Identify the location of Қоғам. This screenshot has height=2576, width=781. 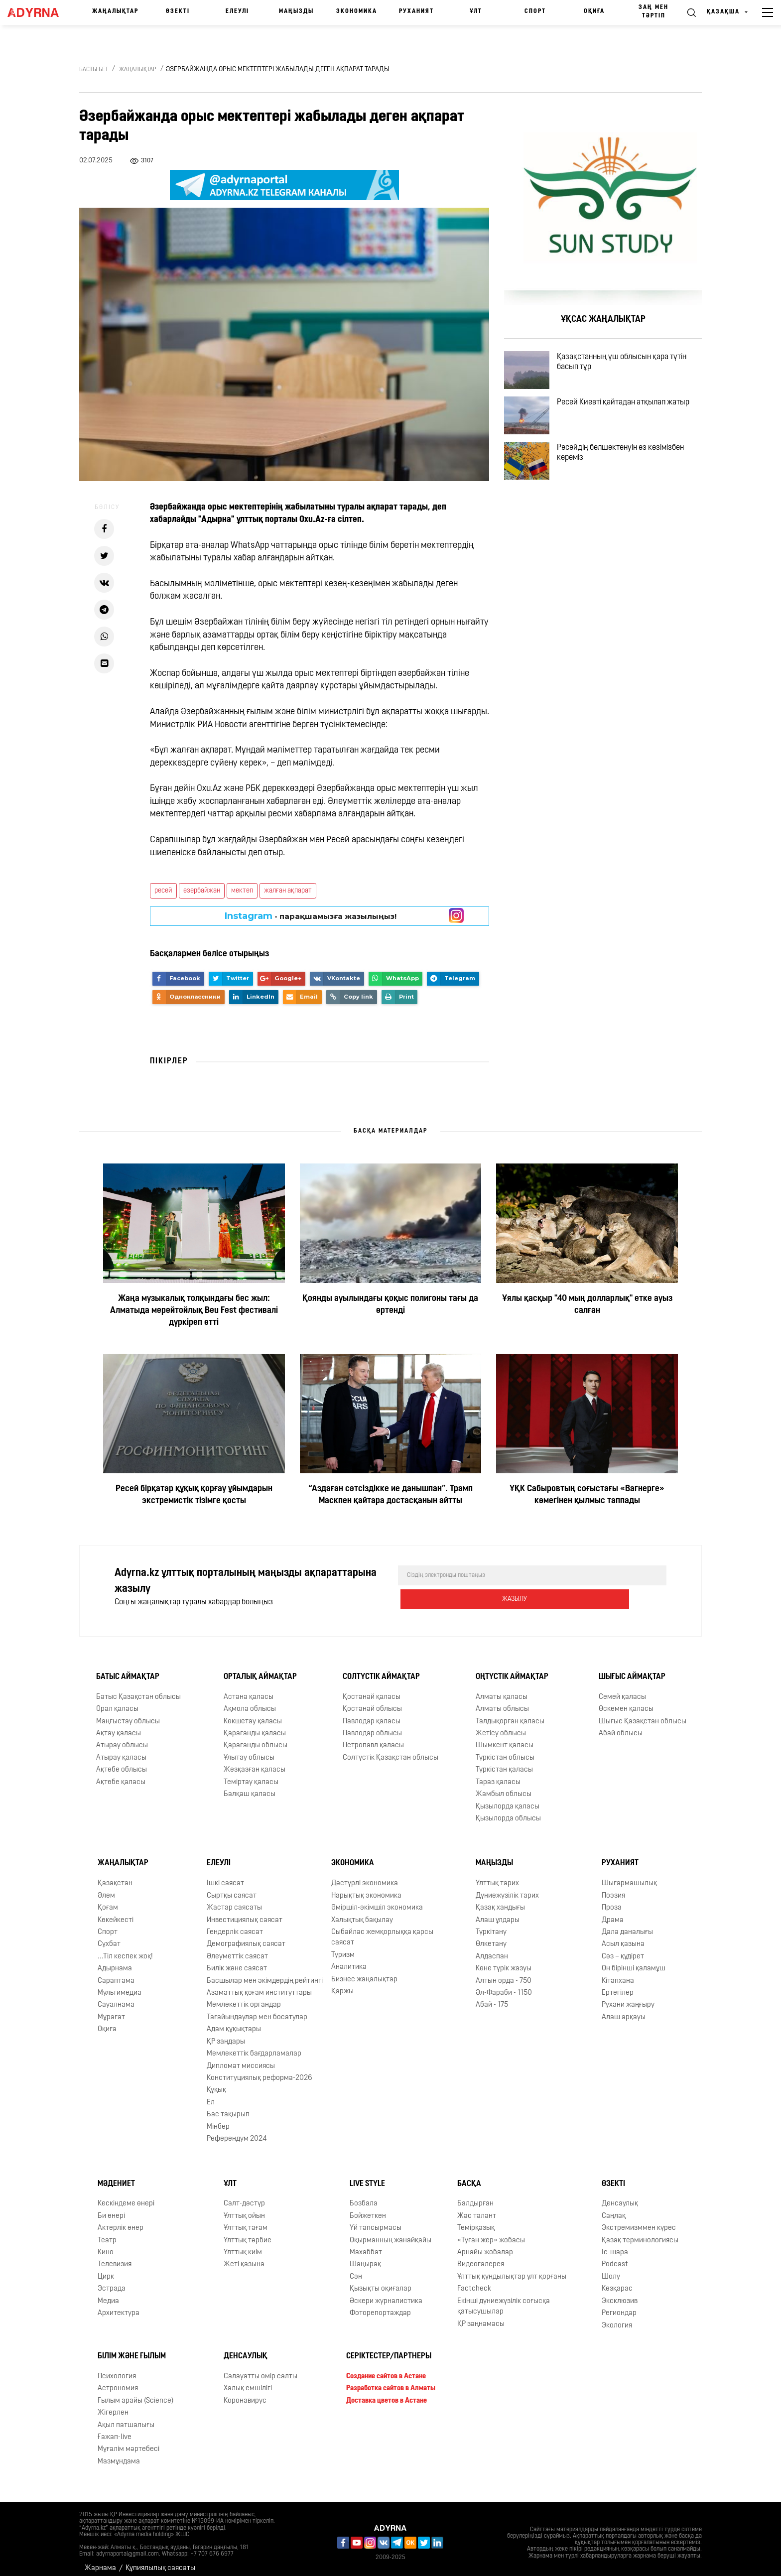
(108, 1900).